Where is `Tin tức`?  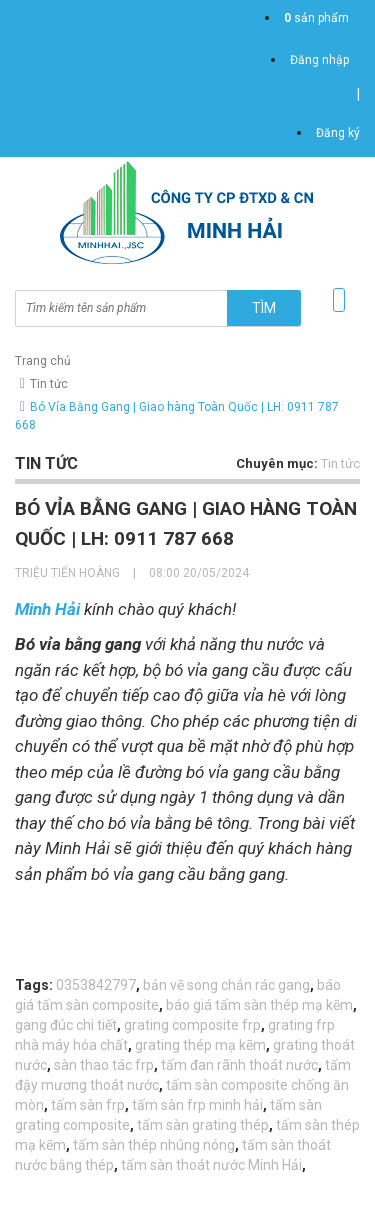
Tin tức is located at coordinates (49, 384).